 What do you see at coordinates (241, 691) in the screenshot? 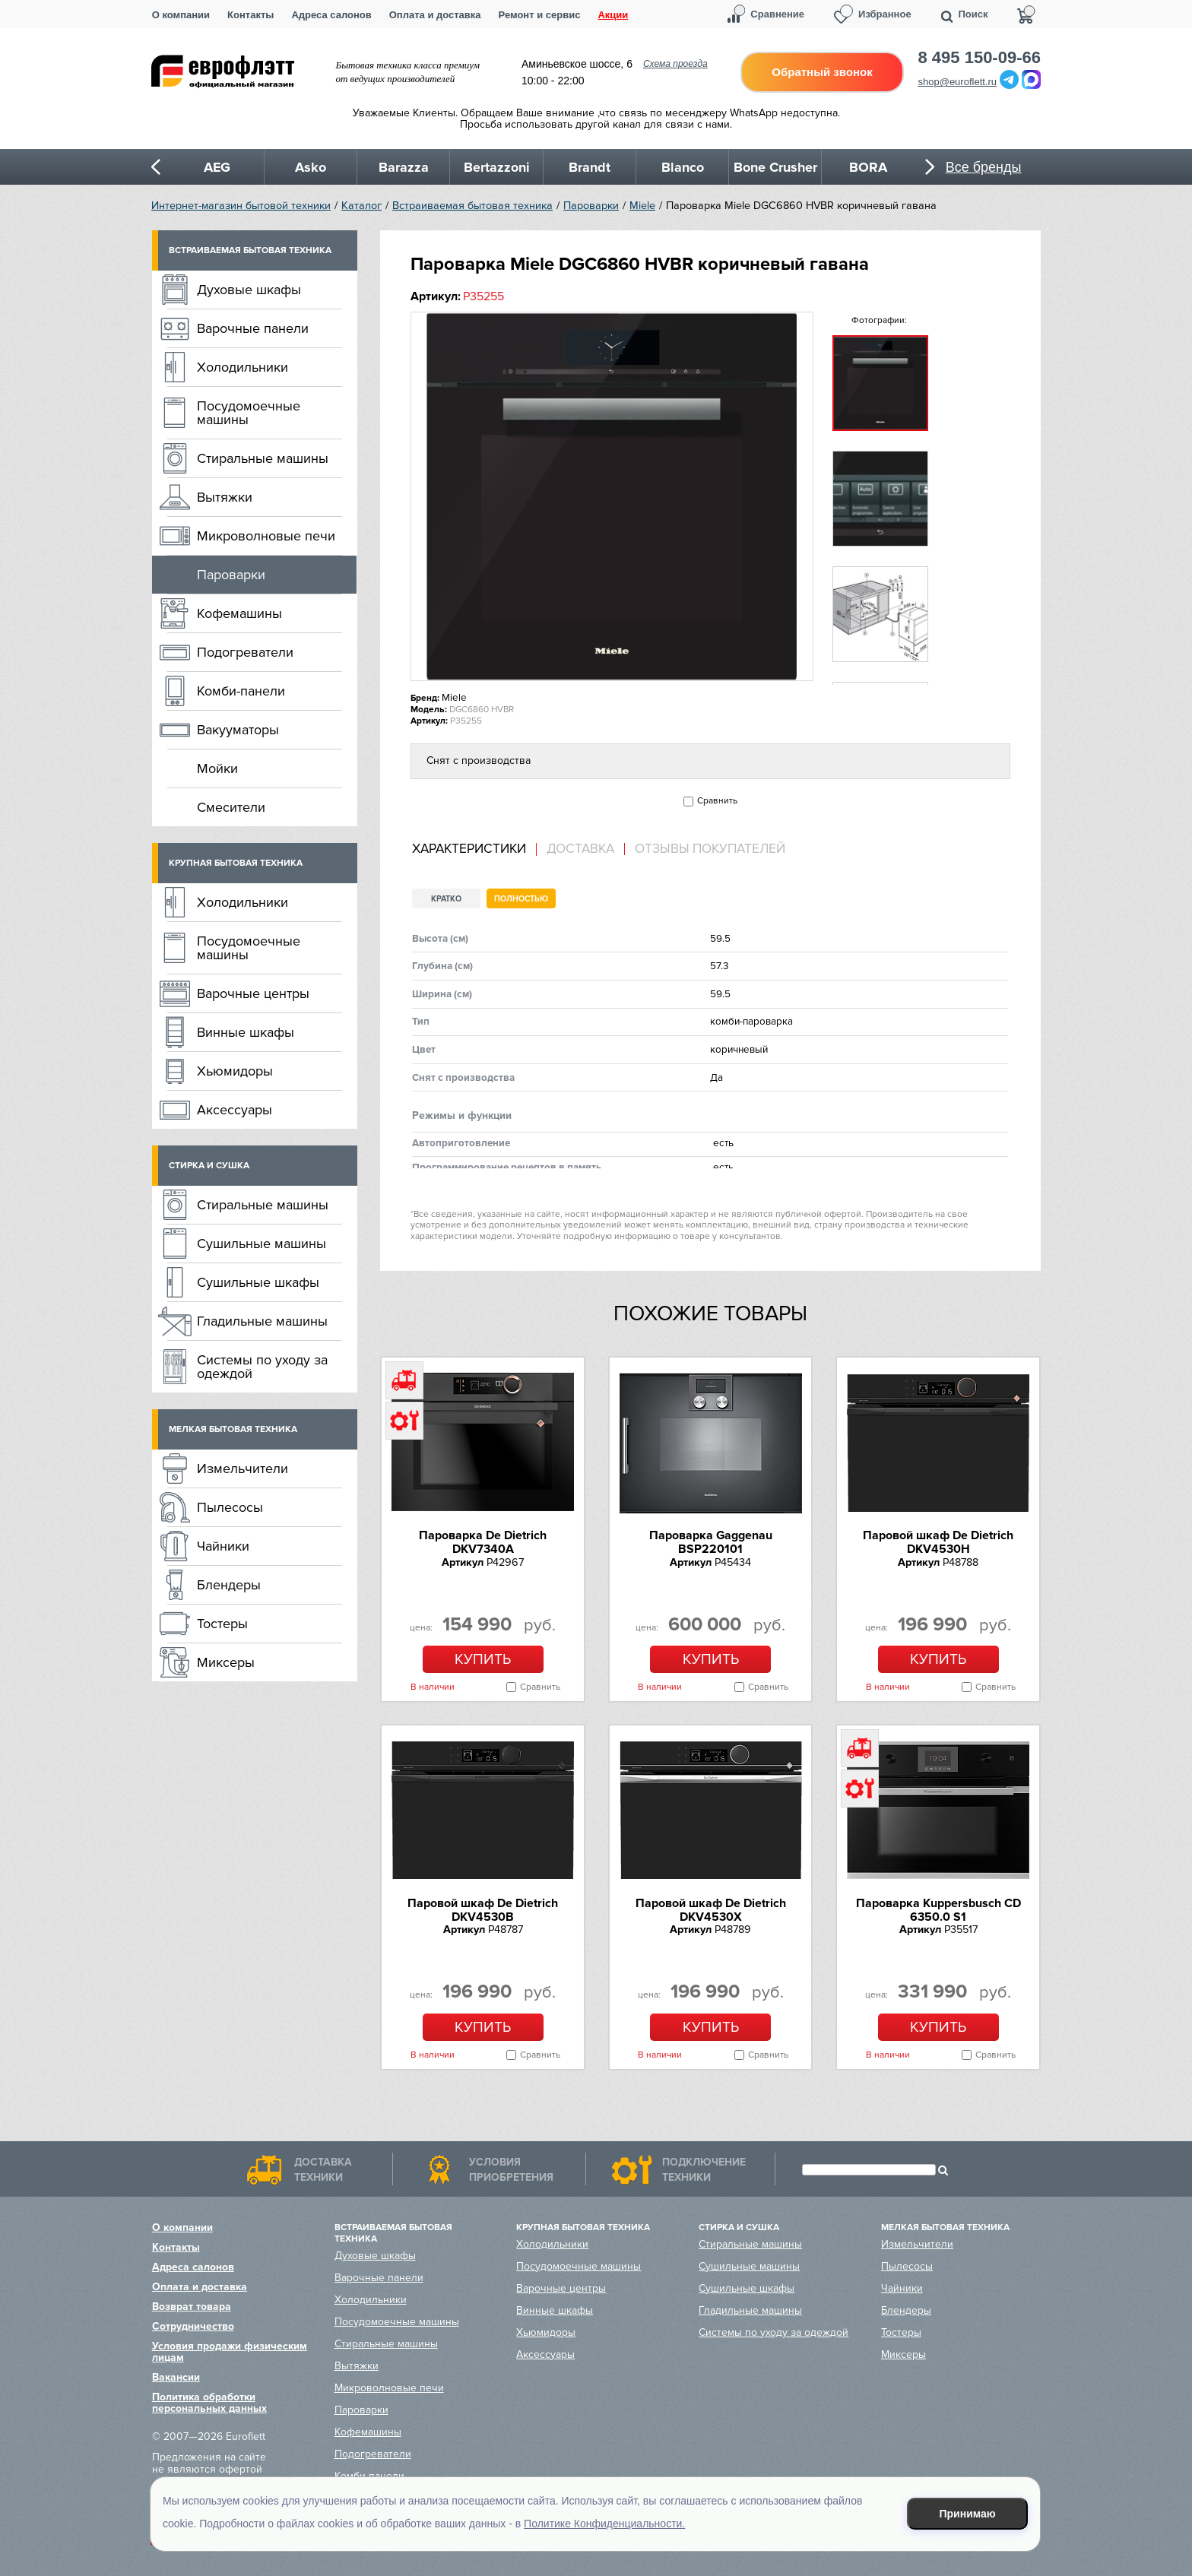
I see `Комби-панели` at bounding box center [241, 691].